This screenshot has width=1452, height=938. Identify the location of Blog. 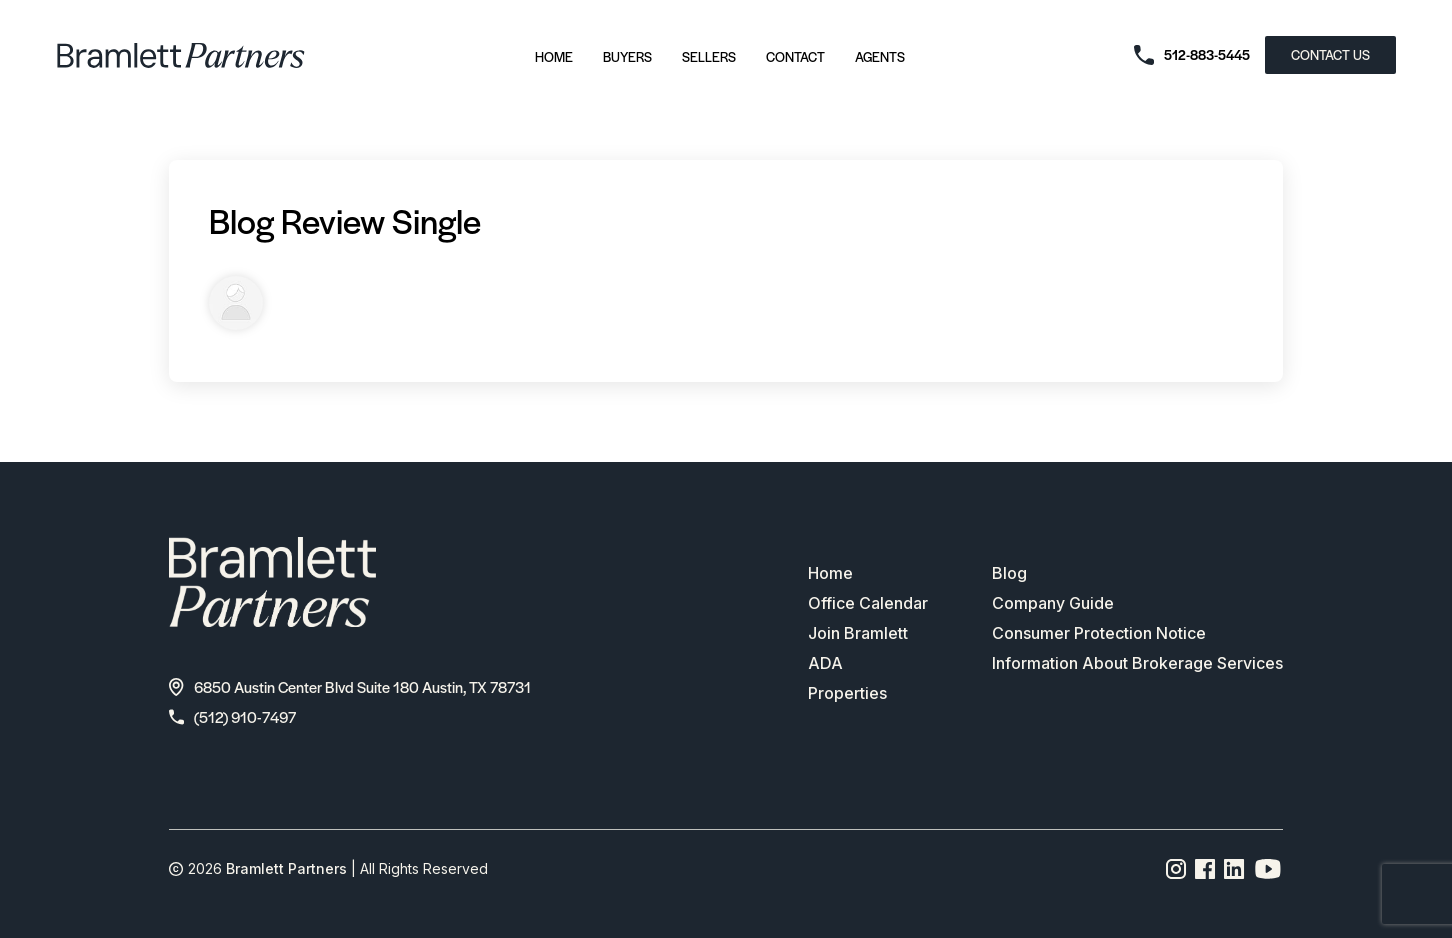
(1009, 573).